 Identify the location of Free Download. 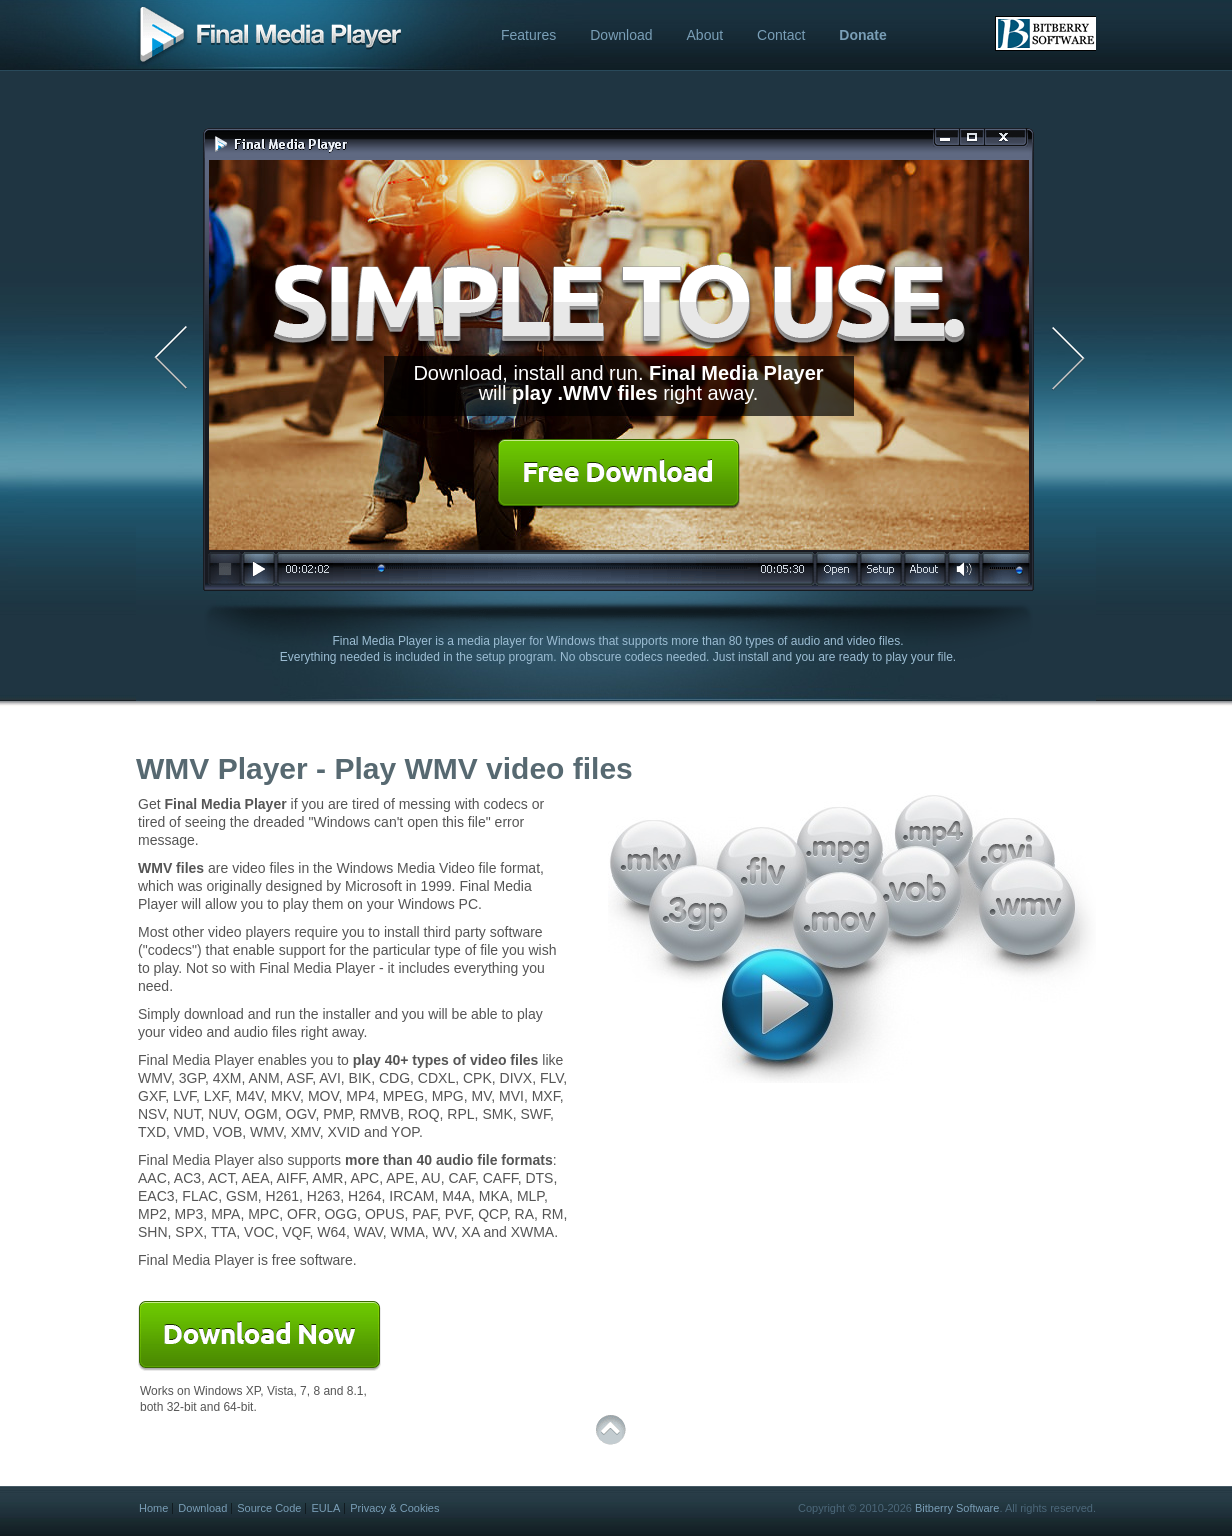
(618, 474).